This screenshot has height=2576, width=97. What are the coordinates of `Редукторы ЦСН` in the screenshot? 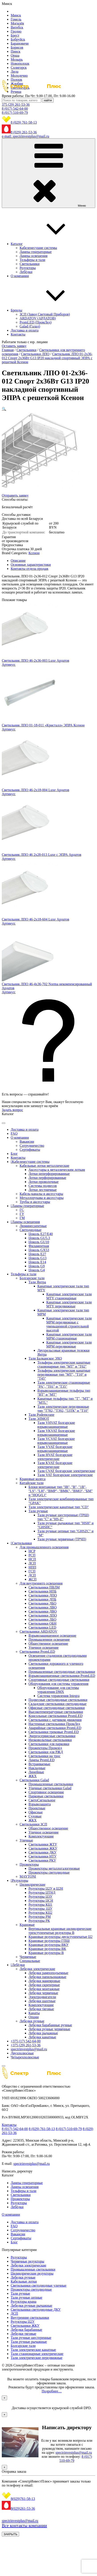 It's located at (40, 1900).